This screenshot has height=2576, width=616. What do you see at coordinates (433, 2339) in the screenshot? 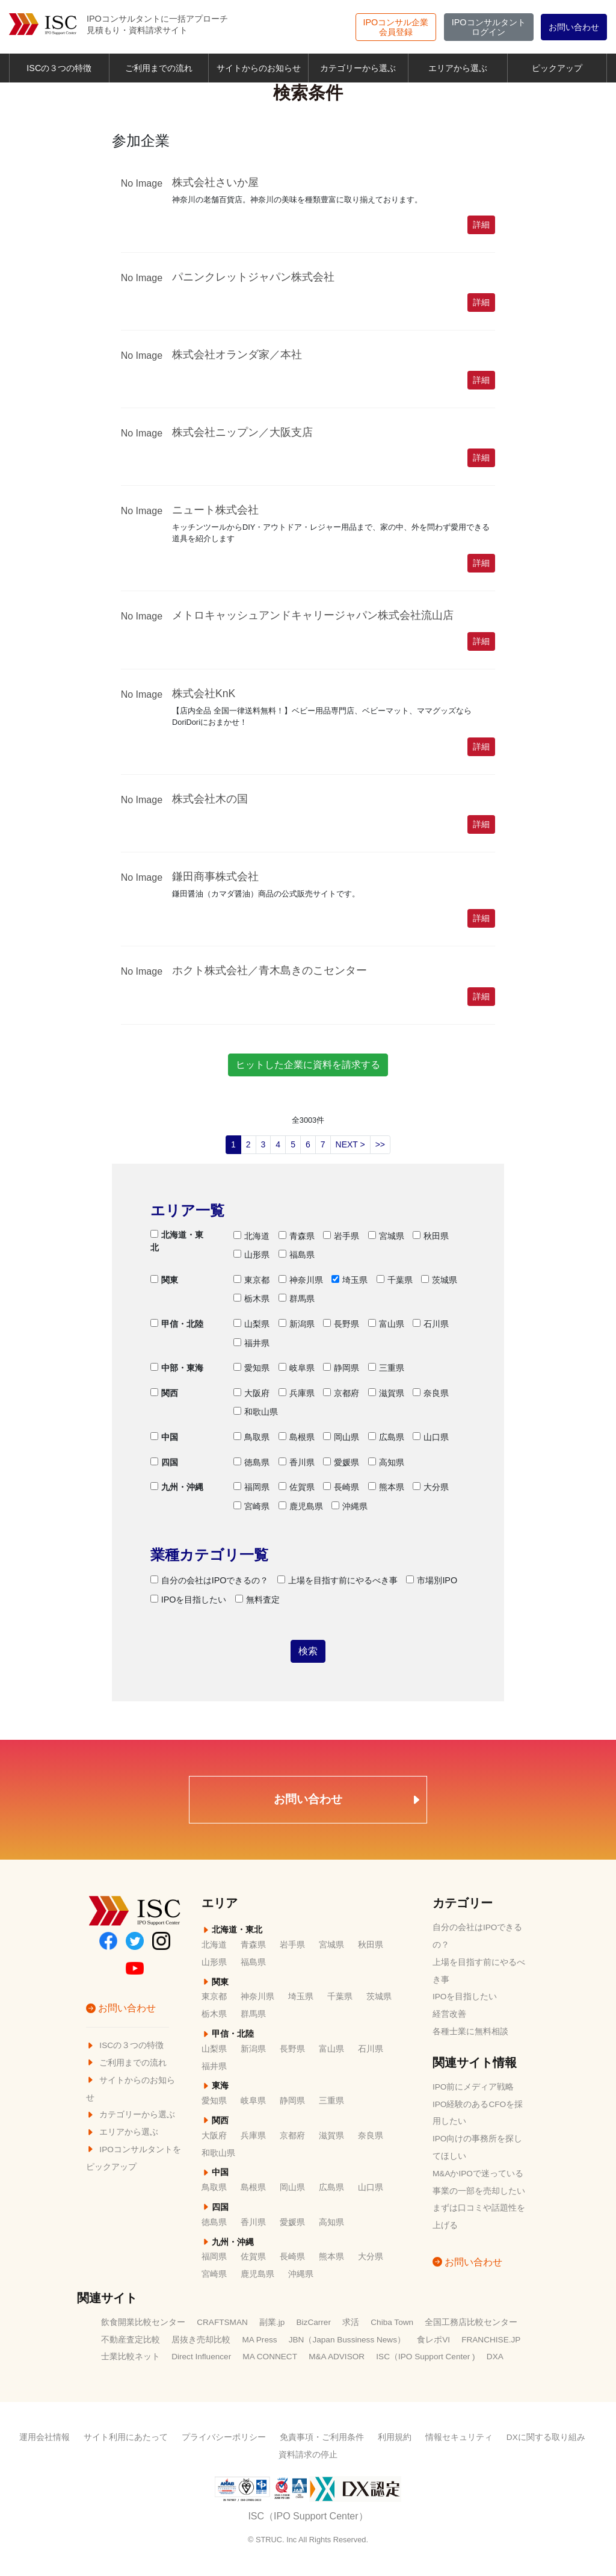
I see `食レポVI` at bounding box center [433, 2339].